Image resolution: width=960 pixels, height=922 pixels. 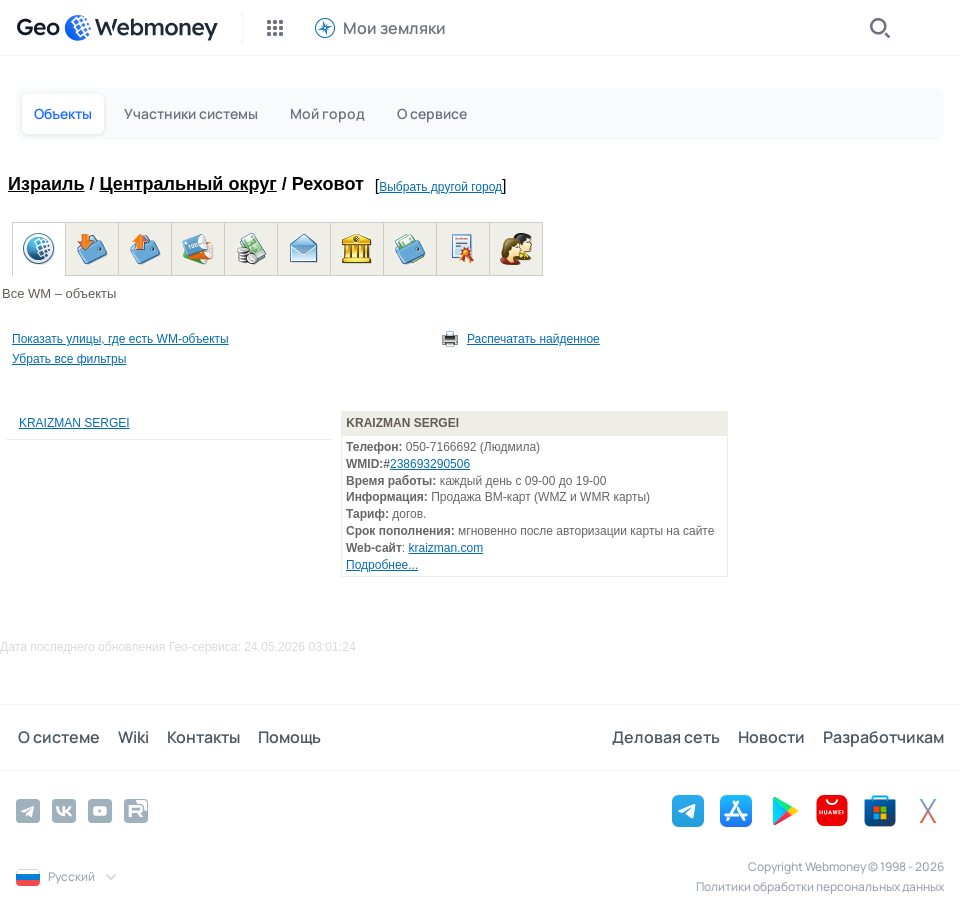 What do you see at coordinates (136, 810) in the screenshot?
I see `[Rutube]` at bounding box center [136, 810].